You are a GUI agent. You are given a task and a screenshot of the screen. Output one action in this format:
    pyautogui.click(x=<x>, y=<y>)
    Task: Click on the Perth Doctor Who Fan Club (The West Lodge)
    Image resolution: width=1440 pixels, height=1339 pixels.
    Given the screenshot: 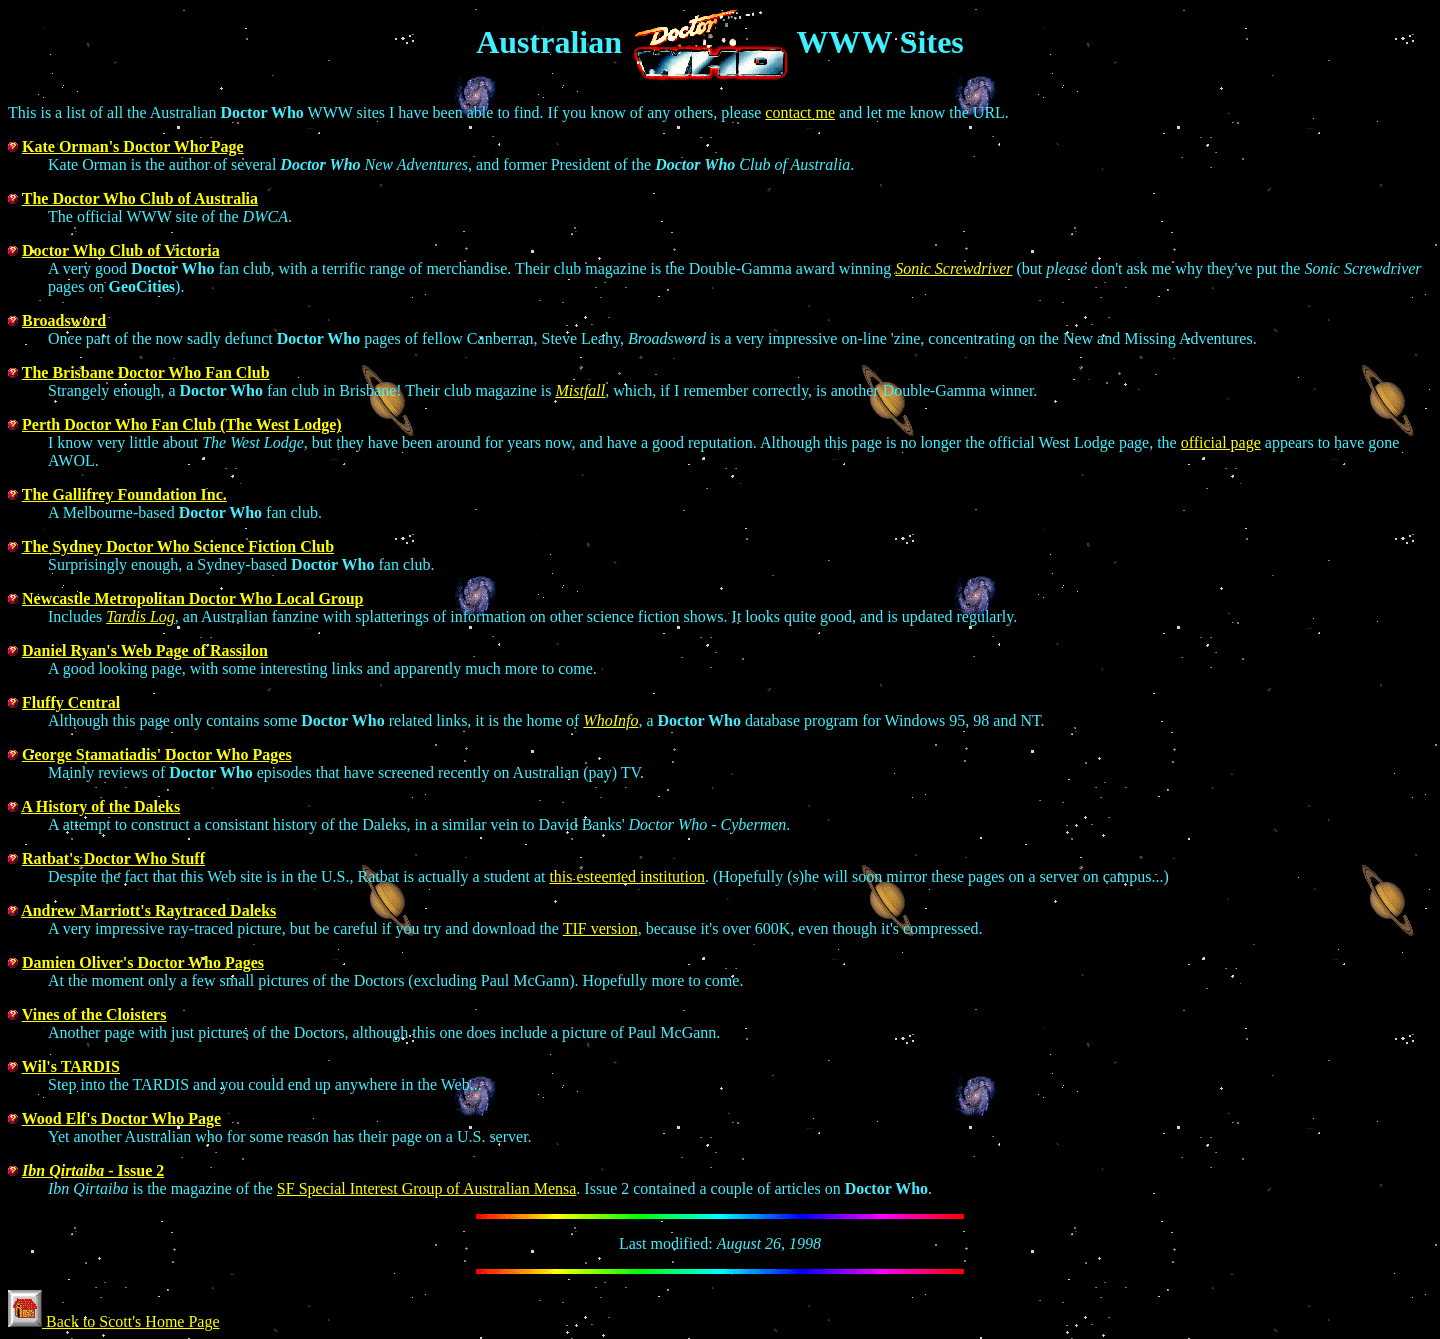 What is the action you would take?
    pyautogui.click(x=182, y=424)
    